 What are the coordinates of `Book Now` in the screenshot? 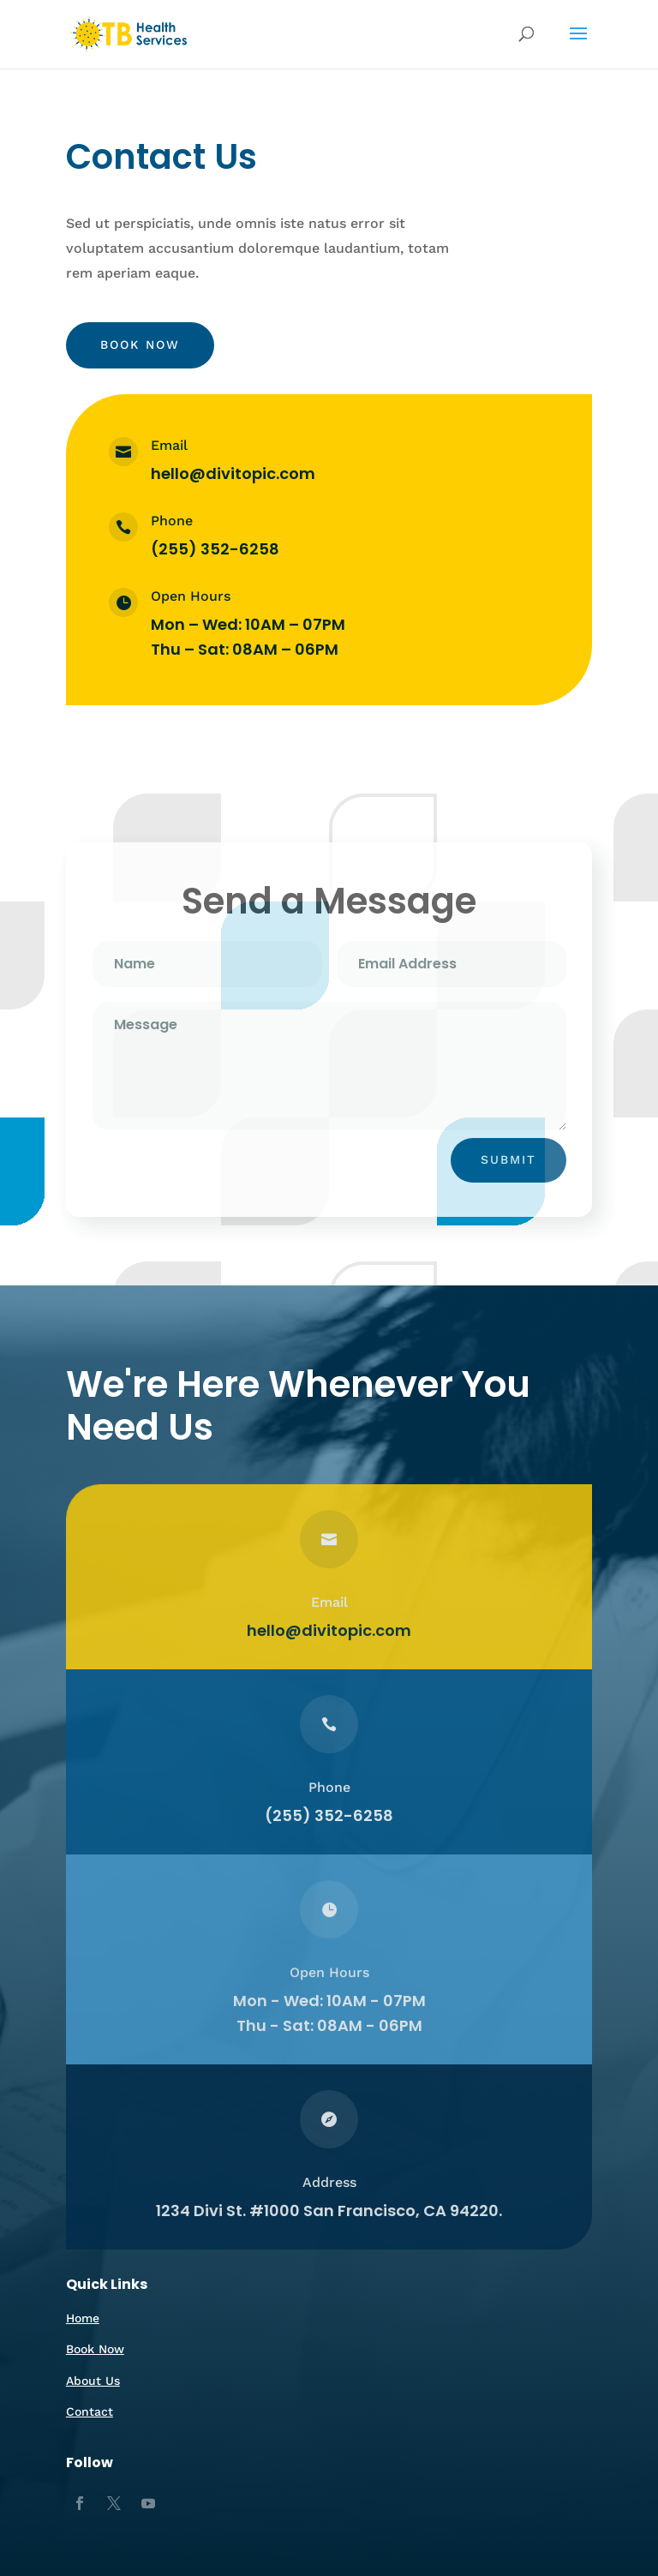 It's located at (140, 344).